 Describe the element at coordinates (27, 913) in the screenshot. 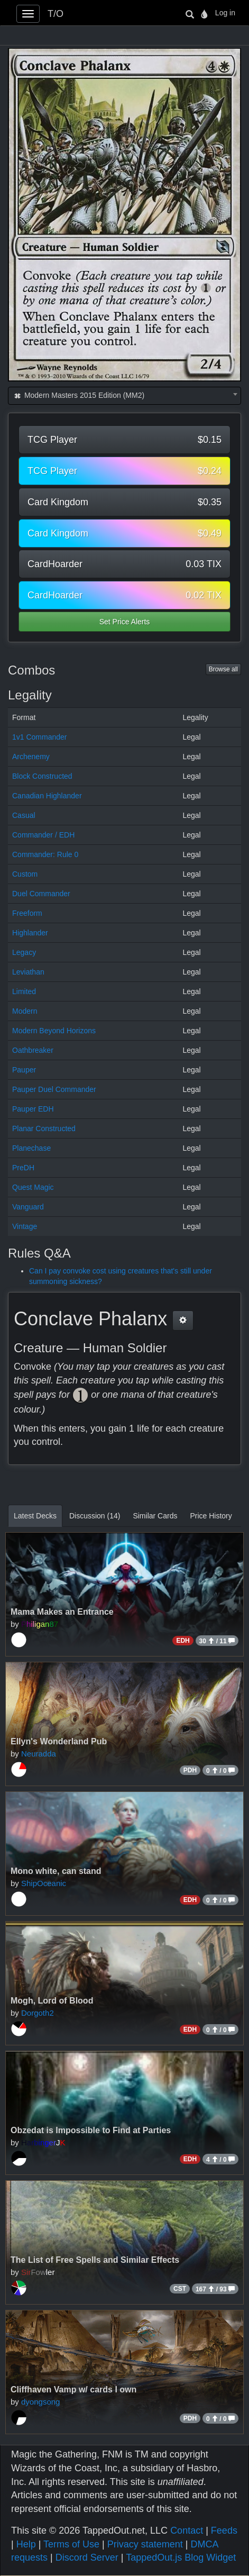

I see `Freeform` at that location.